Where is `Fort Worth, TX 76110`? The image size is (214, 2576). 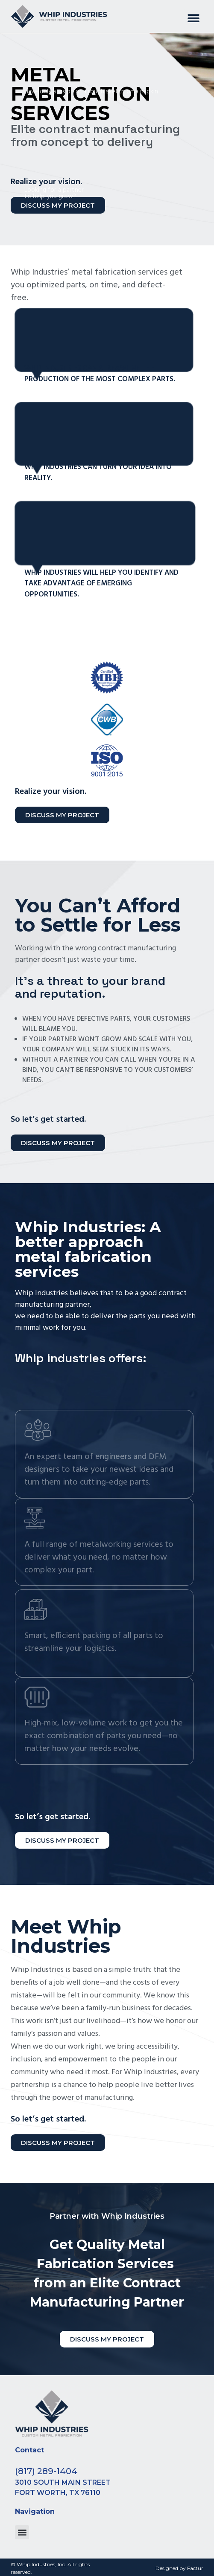 Fort Worth, TX 76110 is located at coordinates (57, 2493).